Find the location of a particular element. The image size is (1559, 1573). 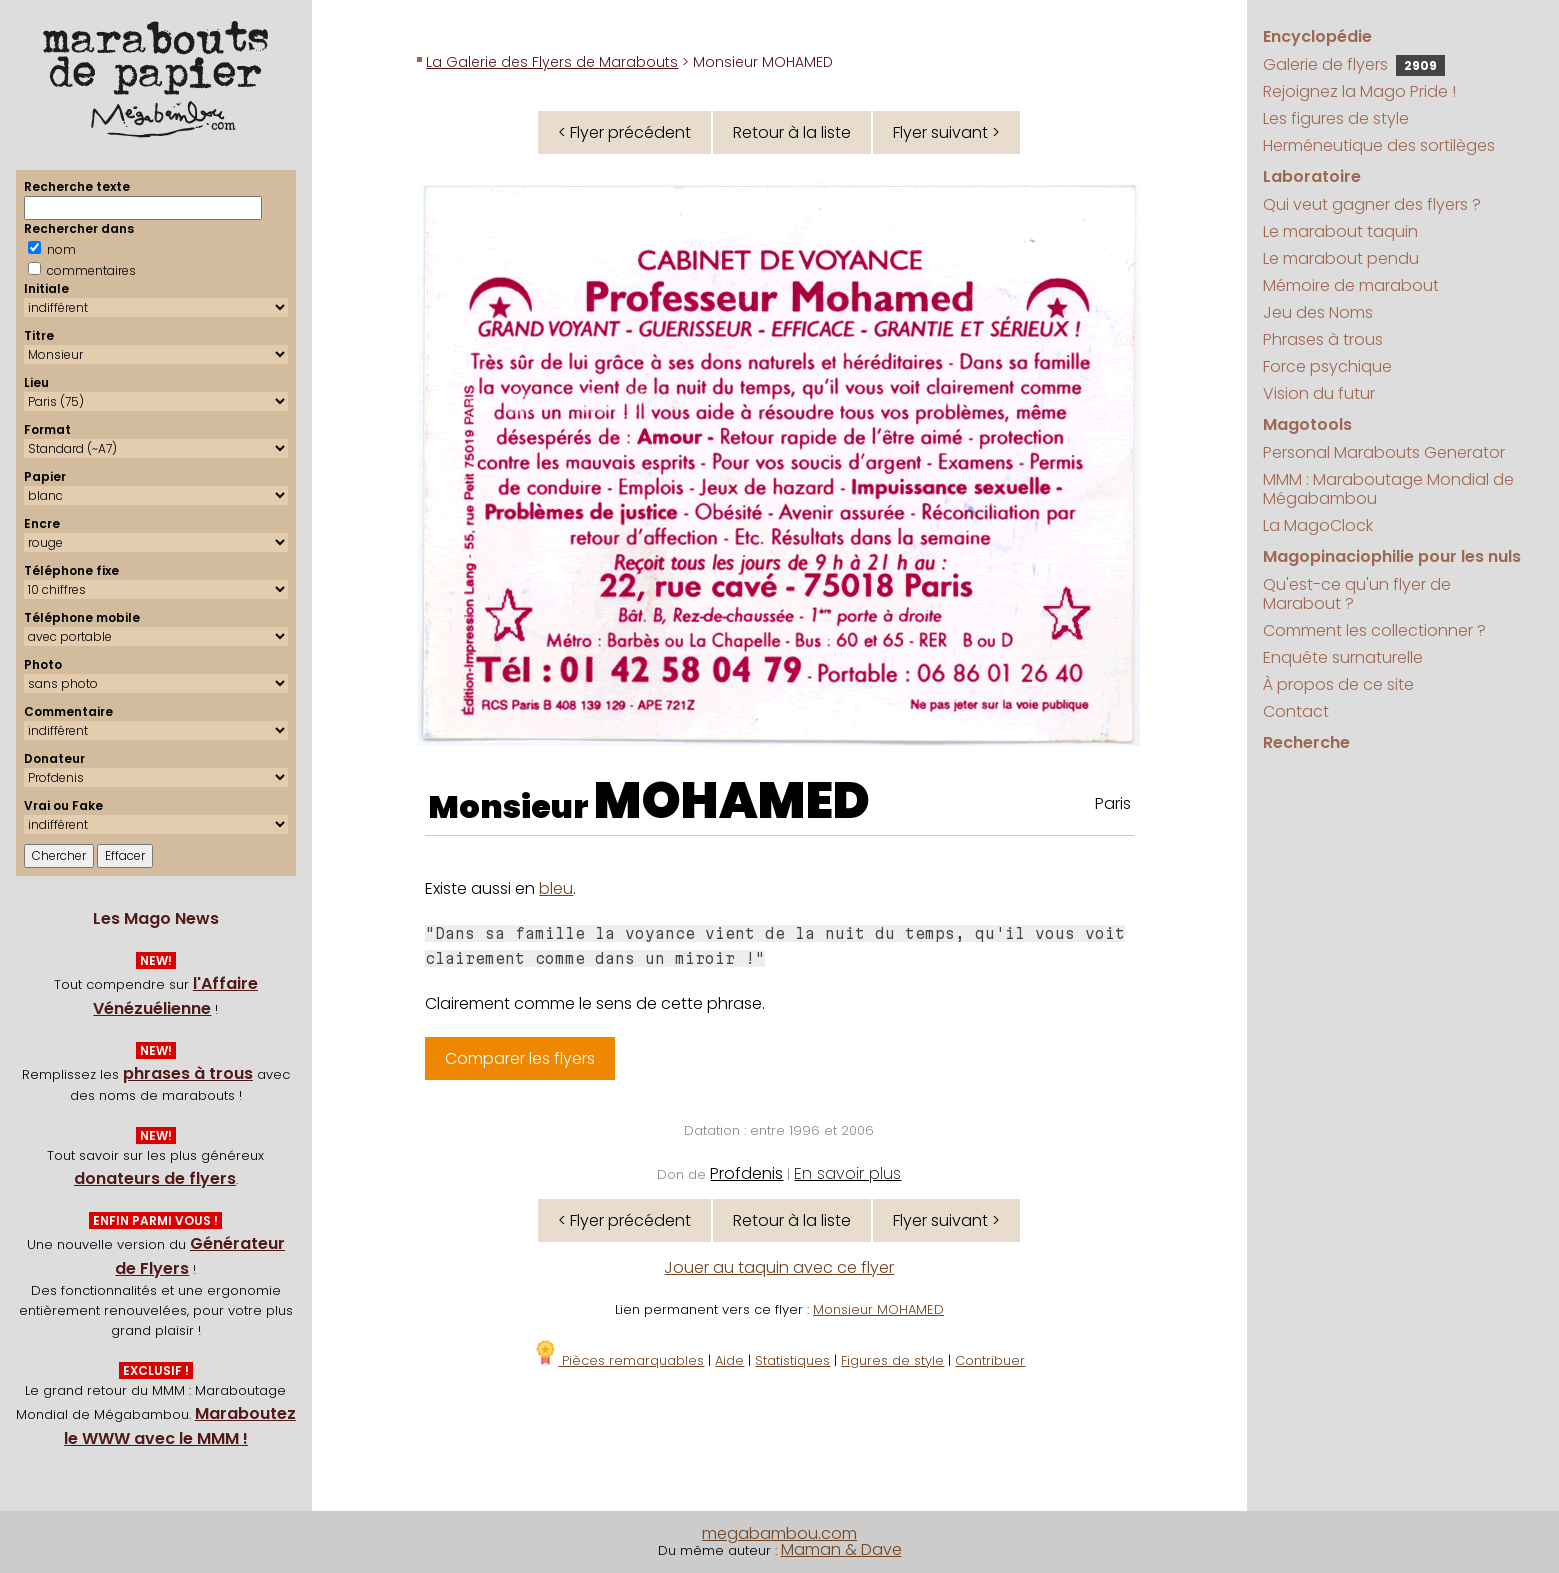

Maman & Dave is located at coordinates (841, 1549).